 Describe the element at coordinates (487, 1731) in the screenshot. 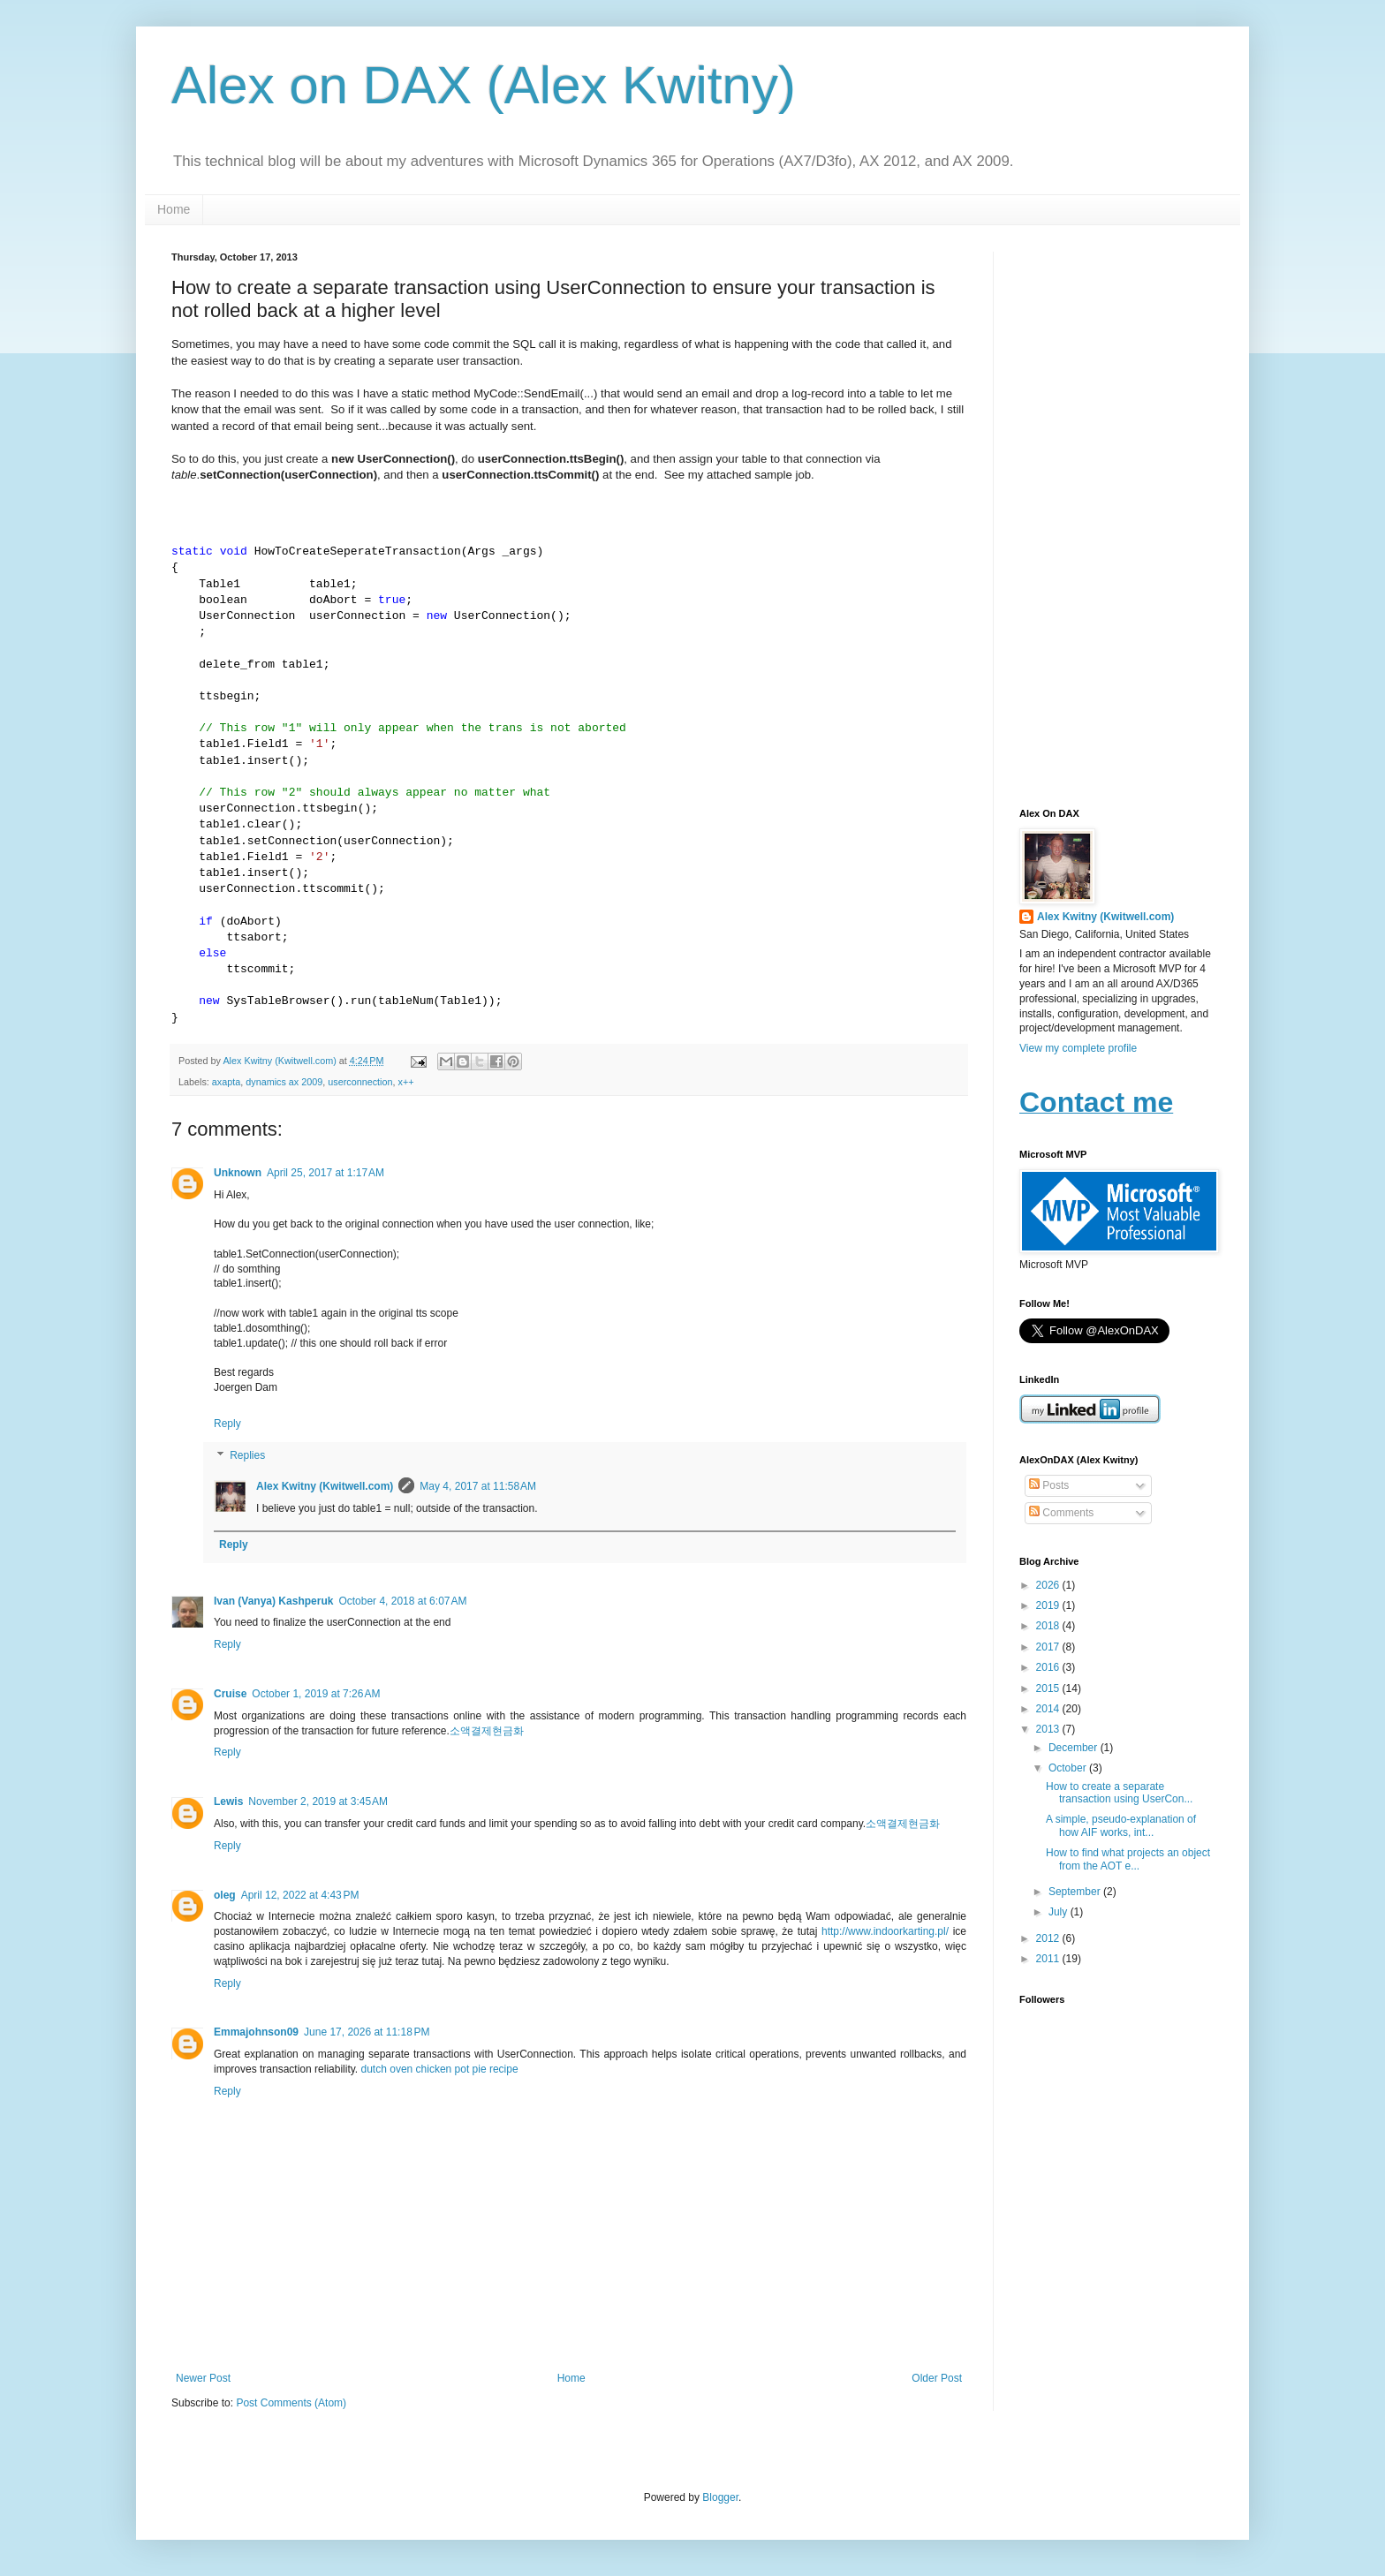

I see `소액결제현금화` at that location.